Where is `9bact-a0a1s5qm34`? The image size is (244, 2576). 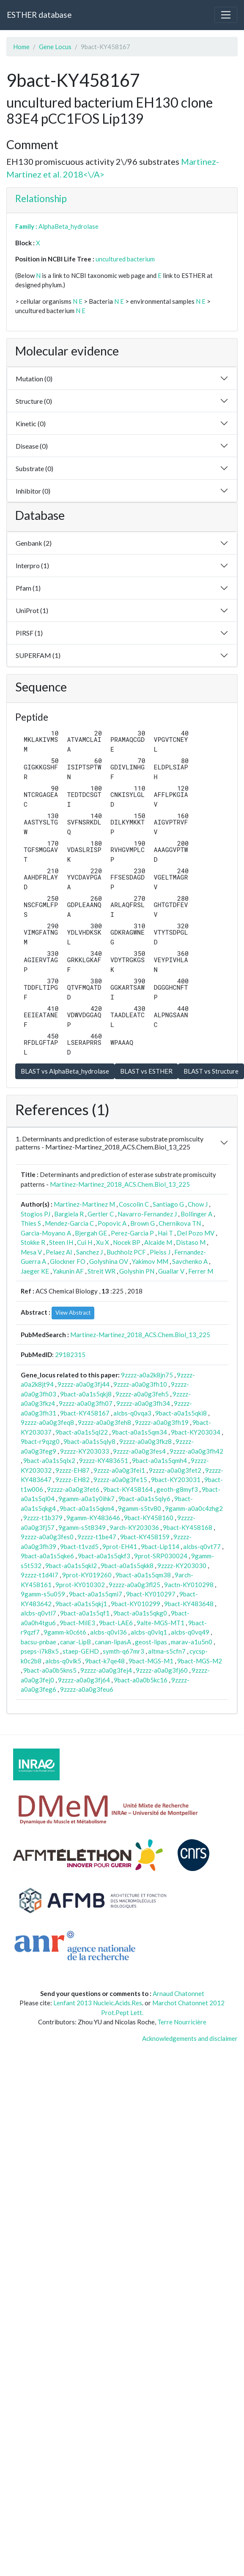
9bact-a0a1s5qm34 is located at coordinates (139, 1432).